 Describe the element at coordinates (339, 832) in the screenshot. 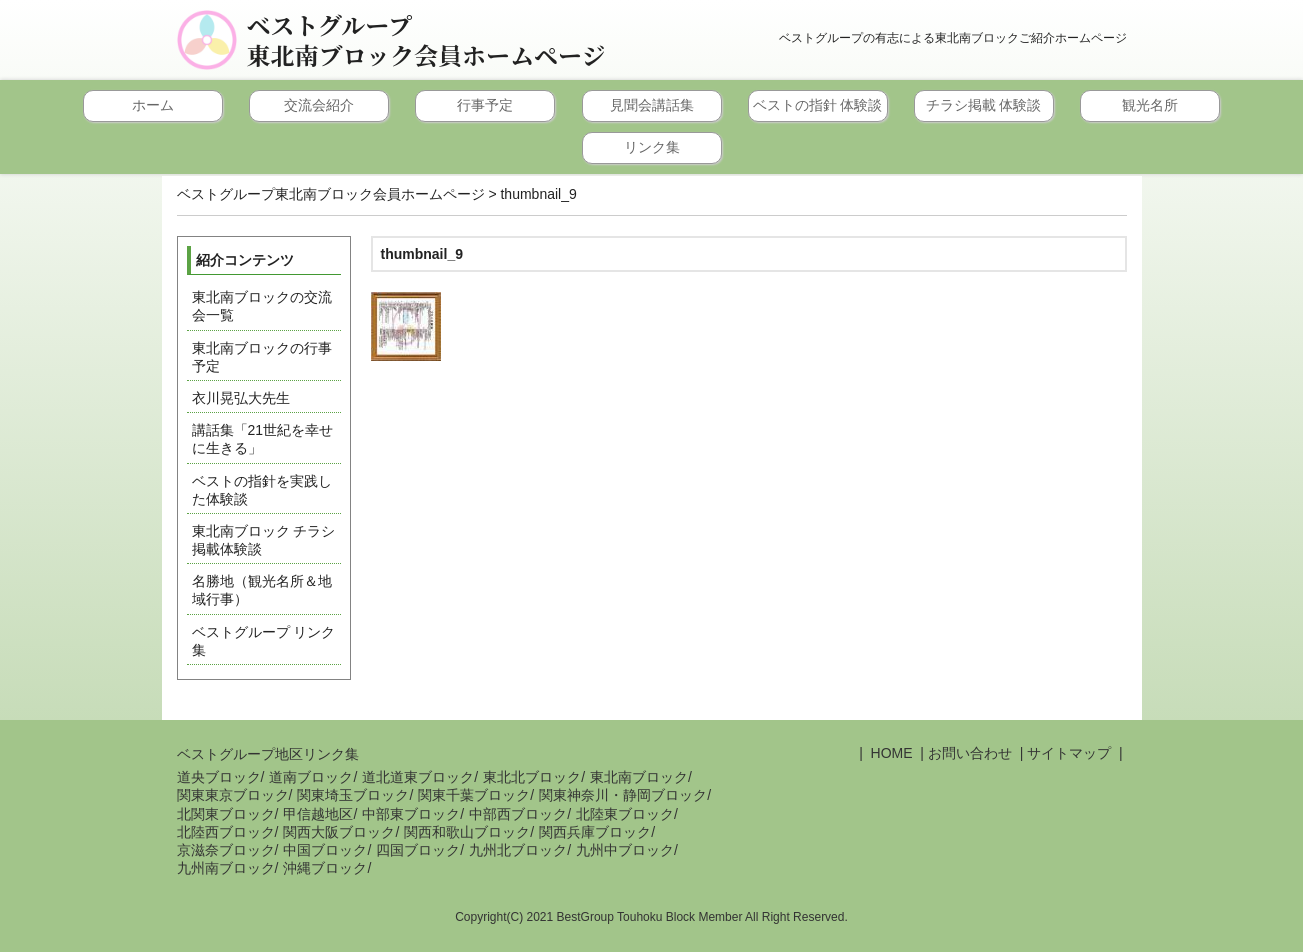

I see `関西大阪ブロック` at that location.